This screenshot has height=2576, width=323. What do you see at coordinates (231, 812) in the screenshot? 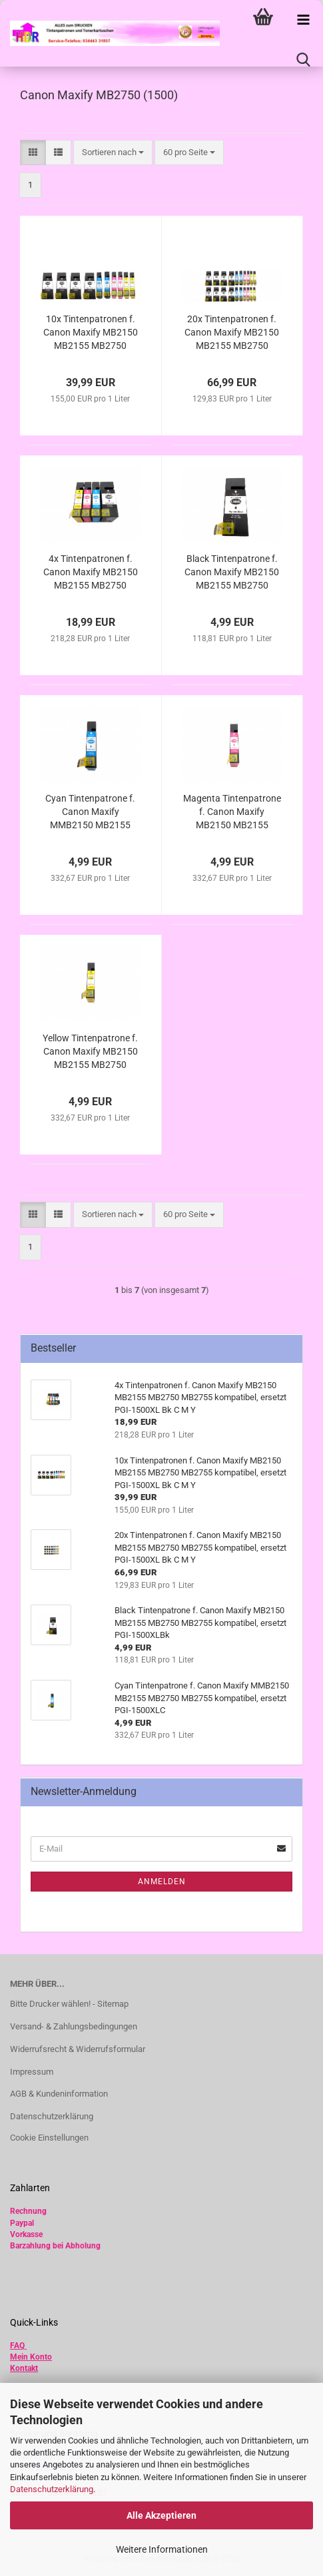
I see `Magenta Tintenpatrone f. Canon Maxify MB2150 MB2155 MB2750 MB2755 kompatibel, ersetzt PGI-1500XLM` at bounding box center [231, 812].